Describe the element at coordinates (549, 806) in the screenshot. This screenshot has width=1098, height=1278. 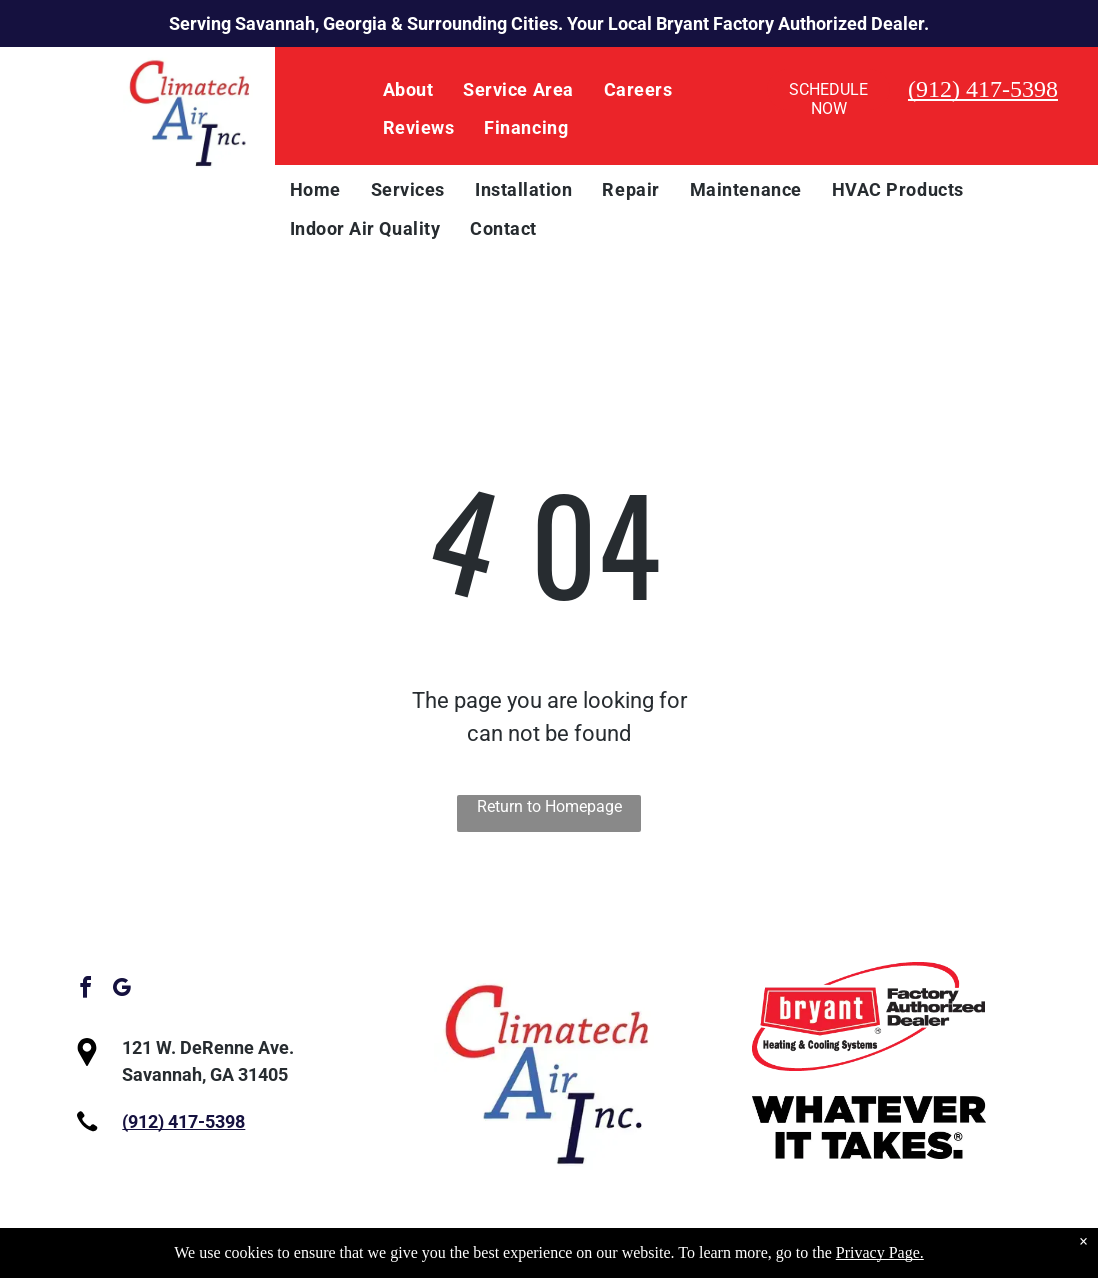
I see `Return to Homepage` at that location.